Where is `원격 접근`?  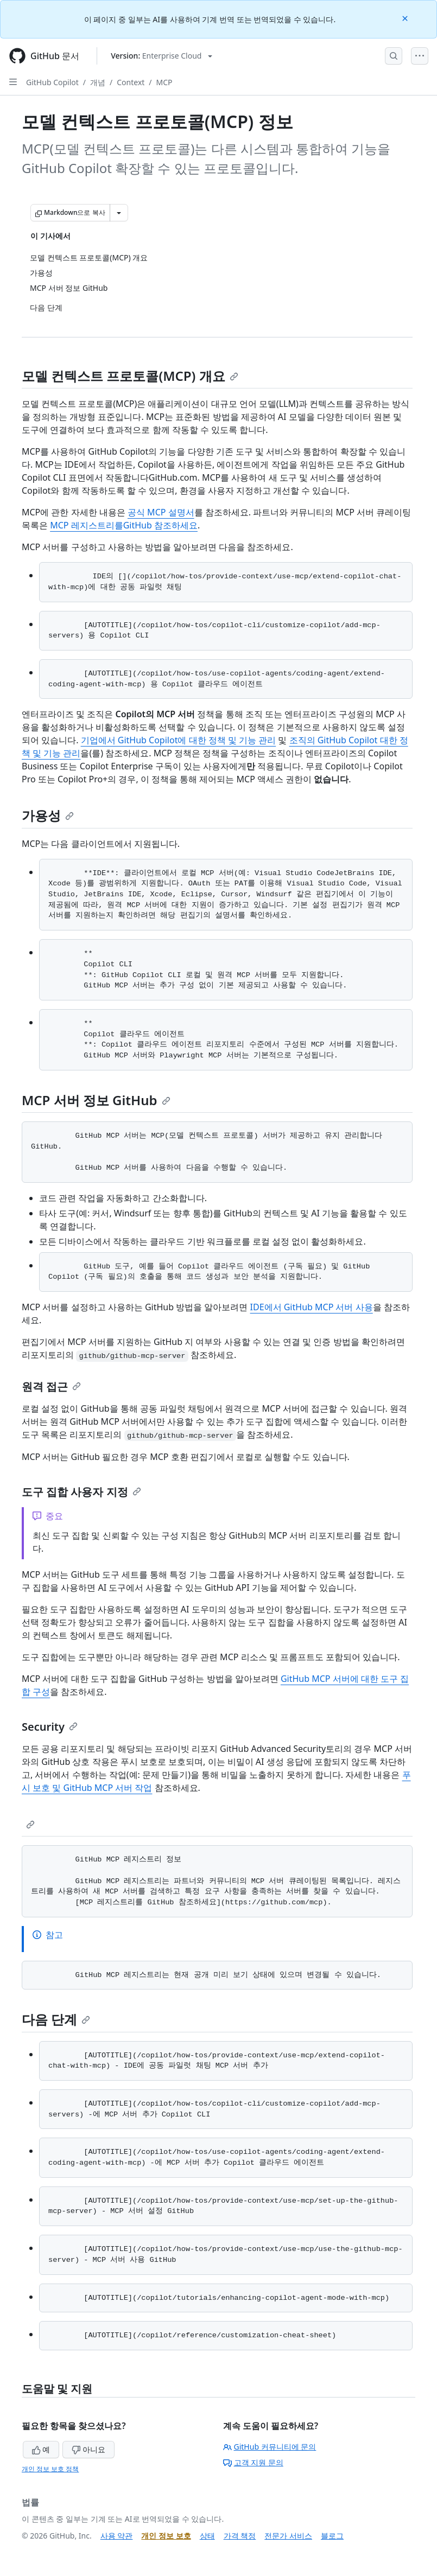 원격 접근 is located at coordinates (51, 1386).